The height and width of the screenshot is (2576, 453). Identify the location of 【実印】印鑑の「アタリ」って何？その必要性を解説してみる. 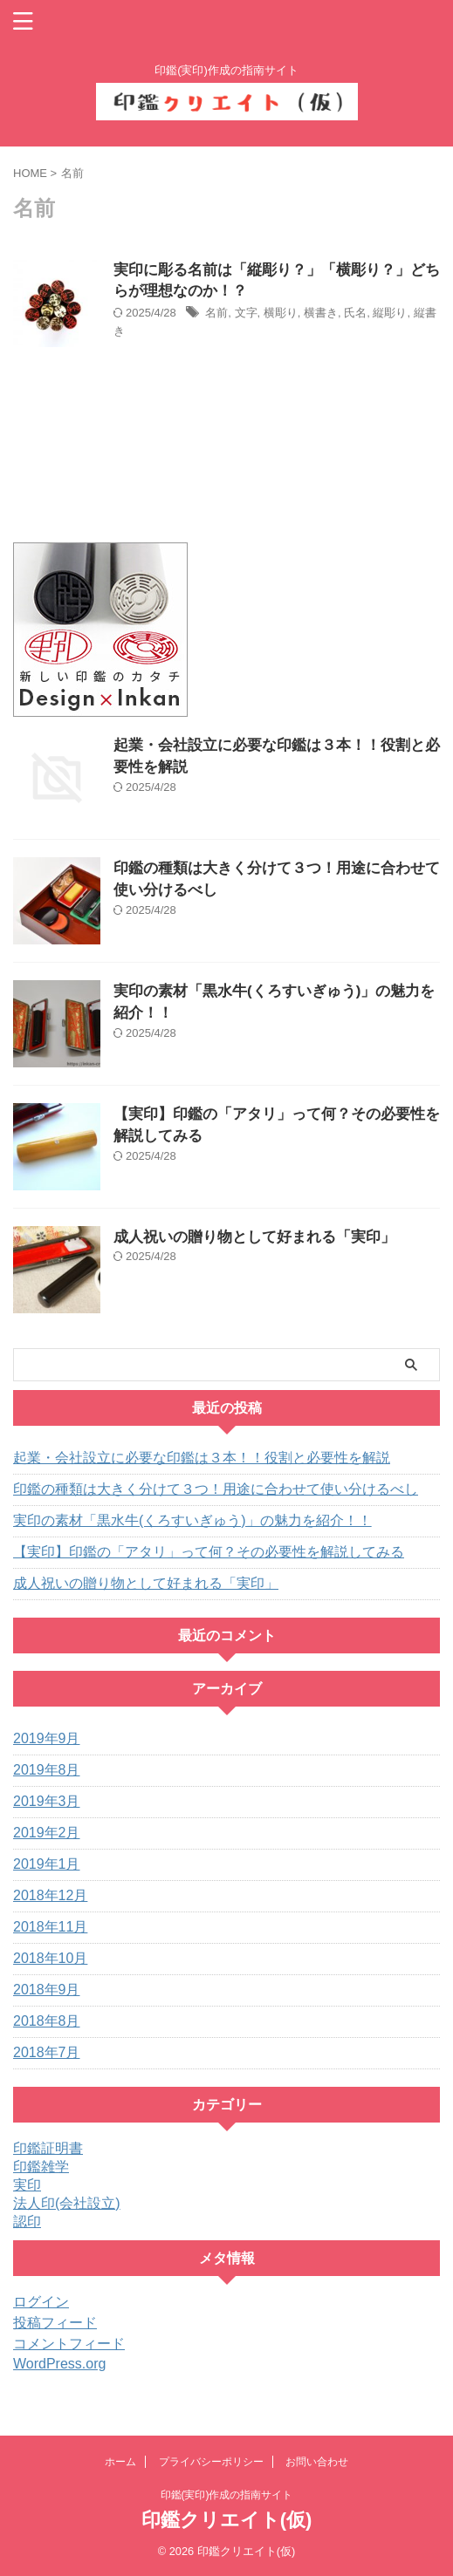
(208, 1551).